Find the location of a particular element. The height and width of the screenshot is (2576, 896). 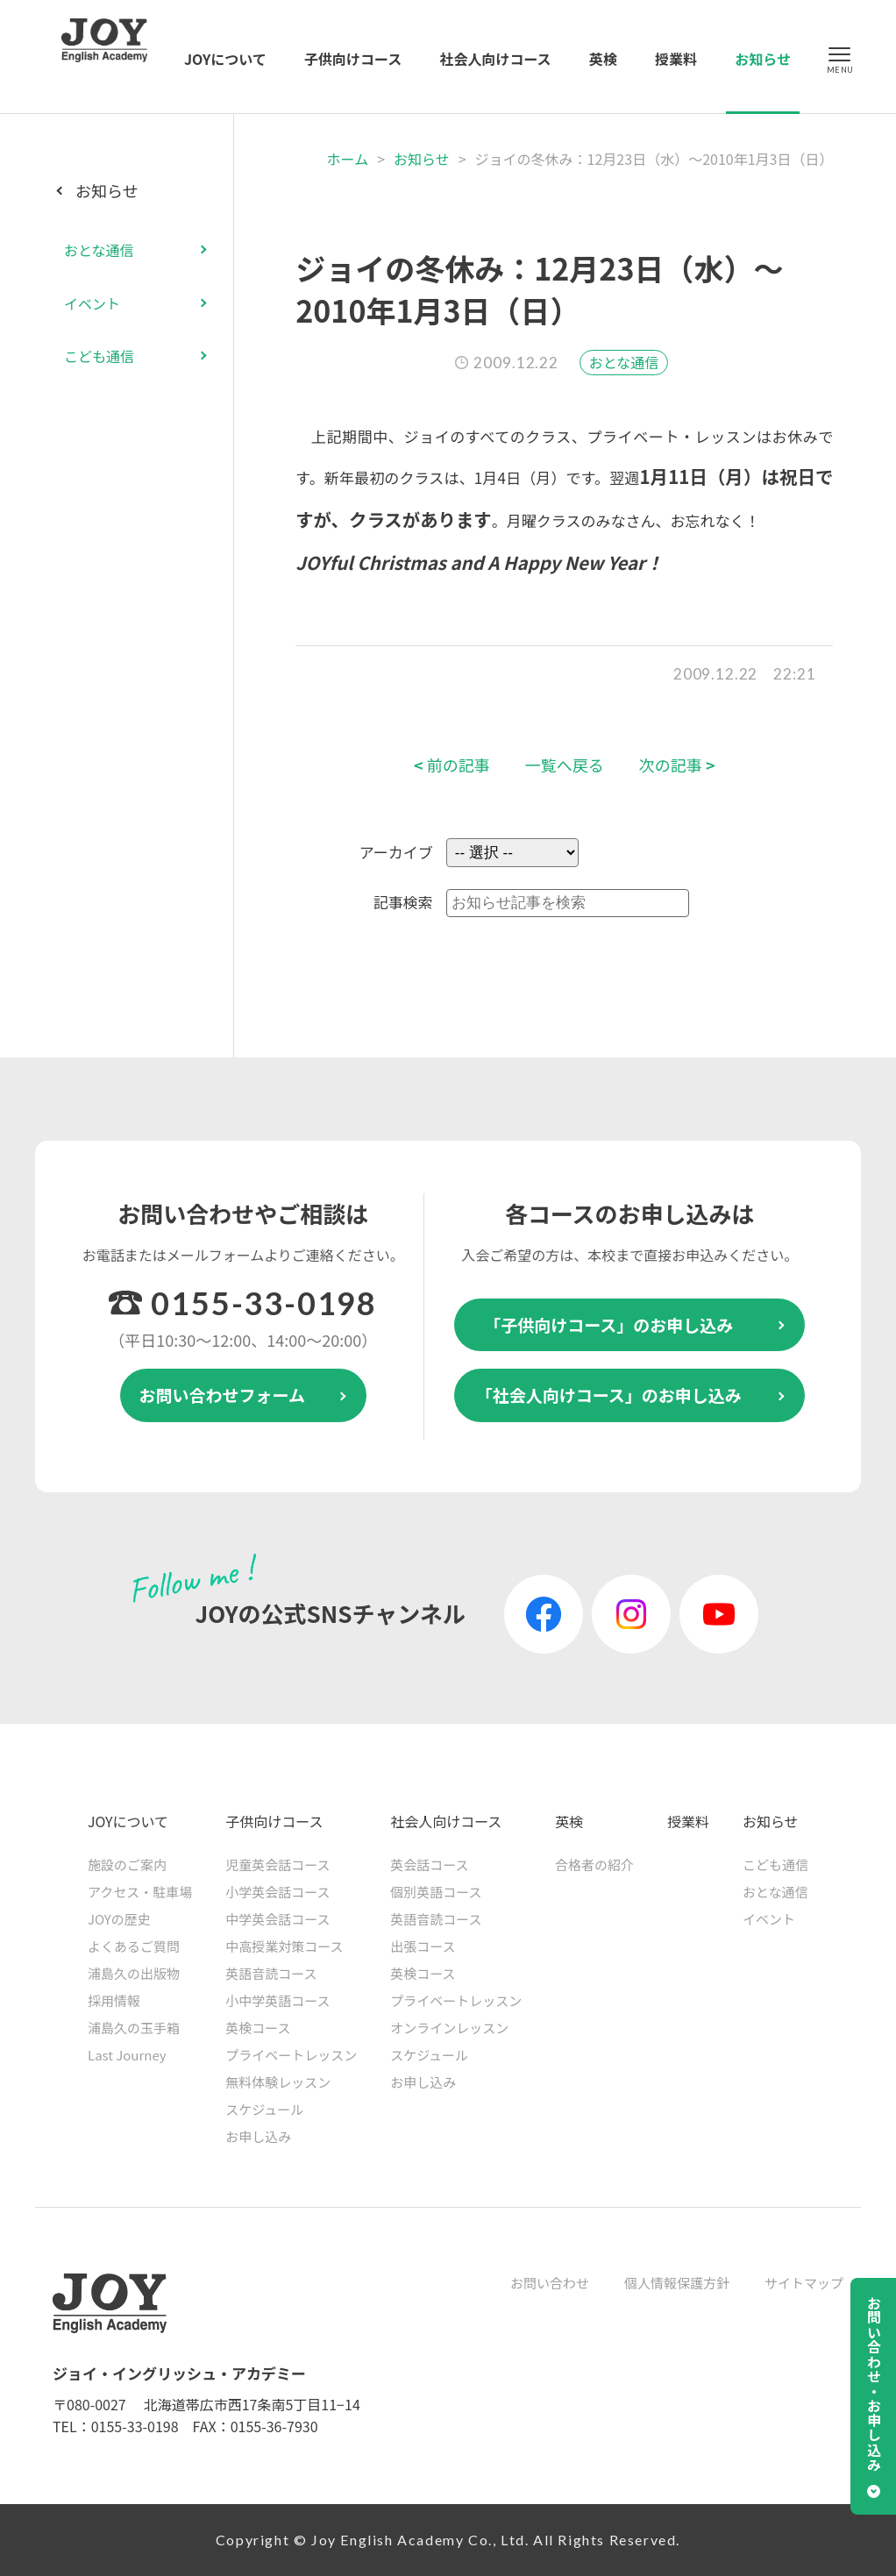

中高授業対策コース is located at coordinates (284, 1946).